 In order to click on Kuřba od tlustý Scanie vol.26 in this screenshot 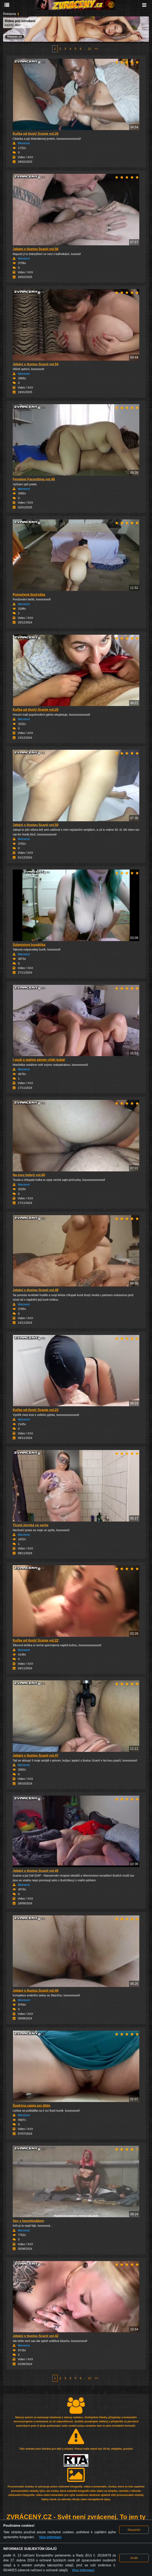, I will do `click(35, 133)`.